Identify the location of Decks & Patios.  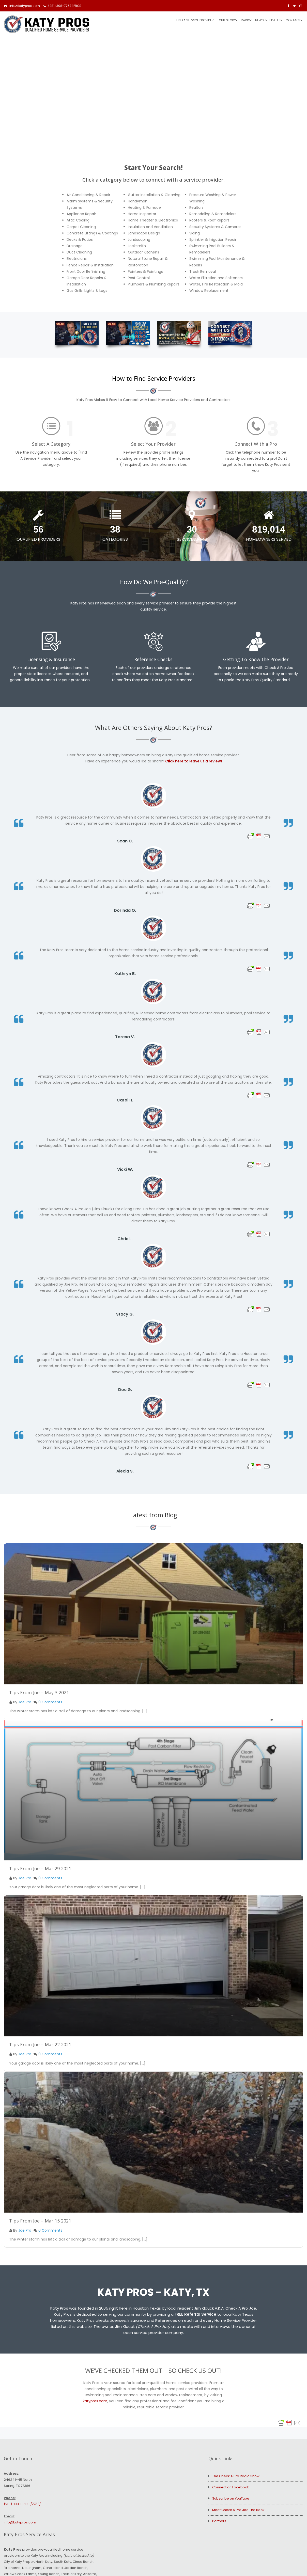
(80, 239).